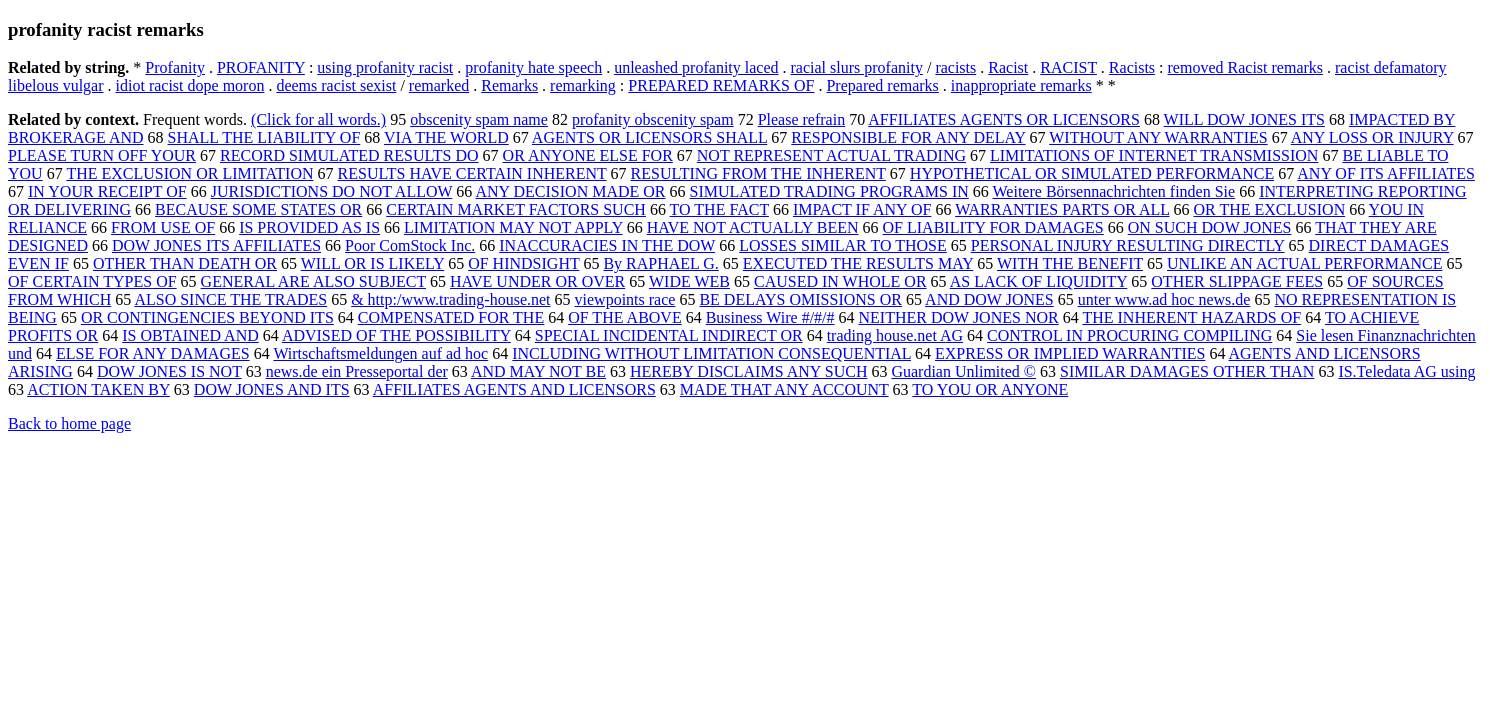 The width and height of the screenshot is (1490, 720). What do you see at coordinates (1092, 173) in the screenshot?
I see `HYPOTHETICAL OR SIMULATED PERFORMANCE` at bounding box center [1092, 173].